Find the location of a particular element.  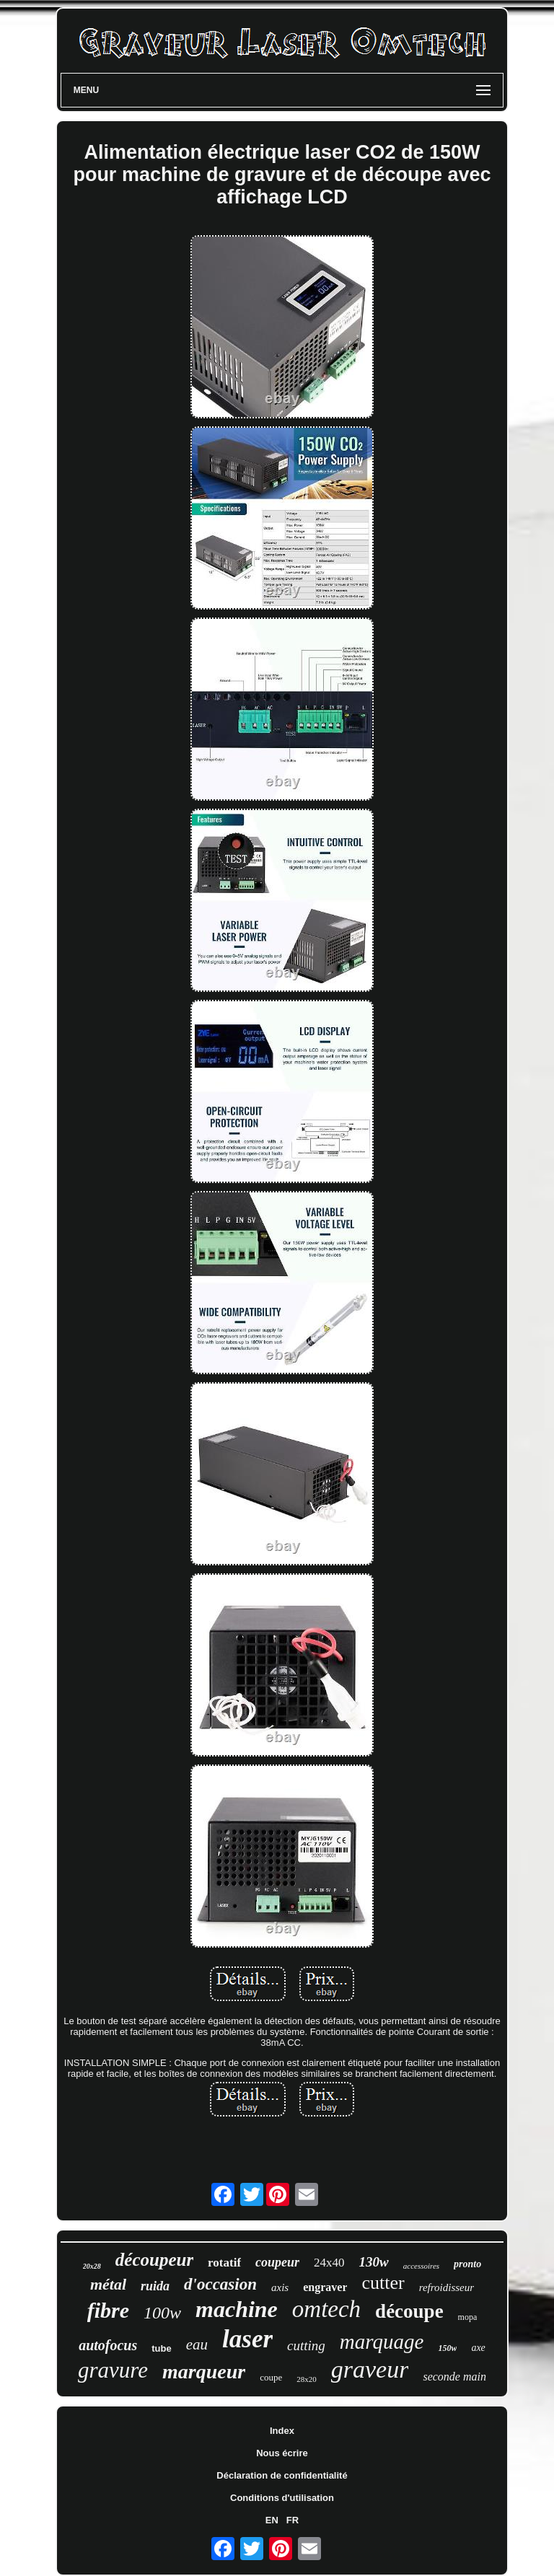

axis is located at coordinates (280, 2287).